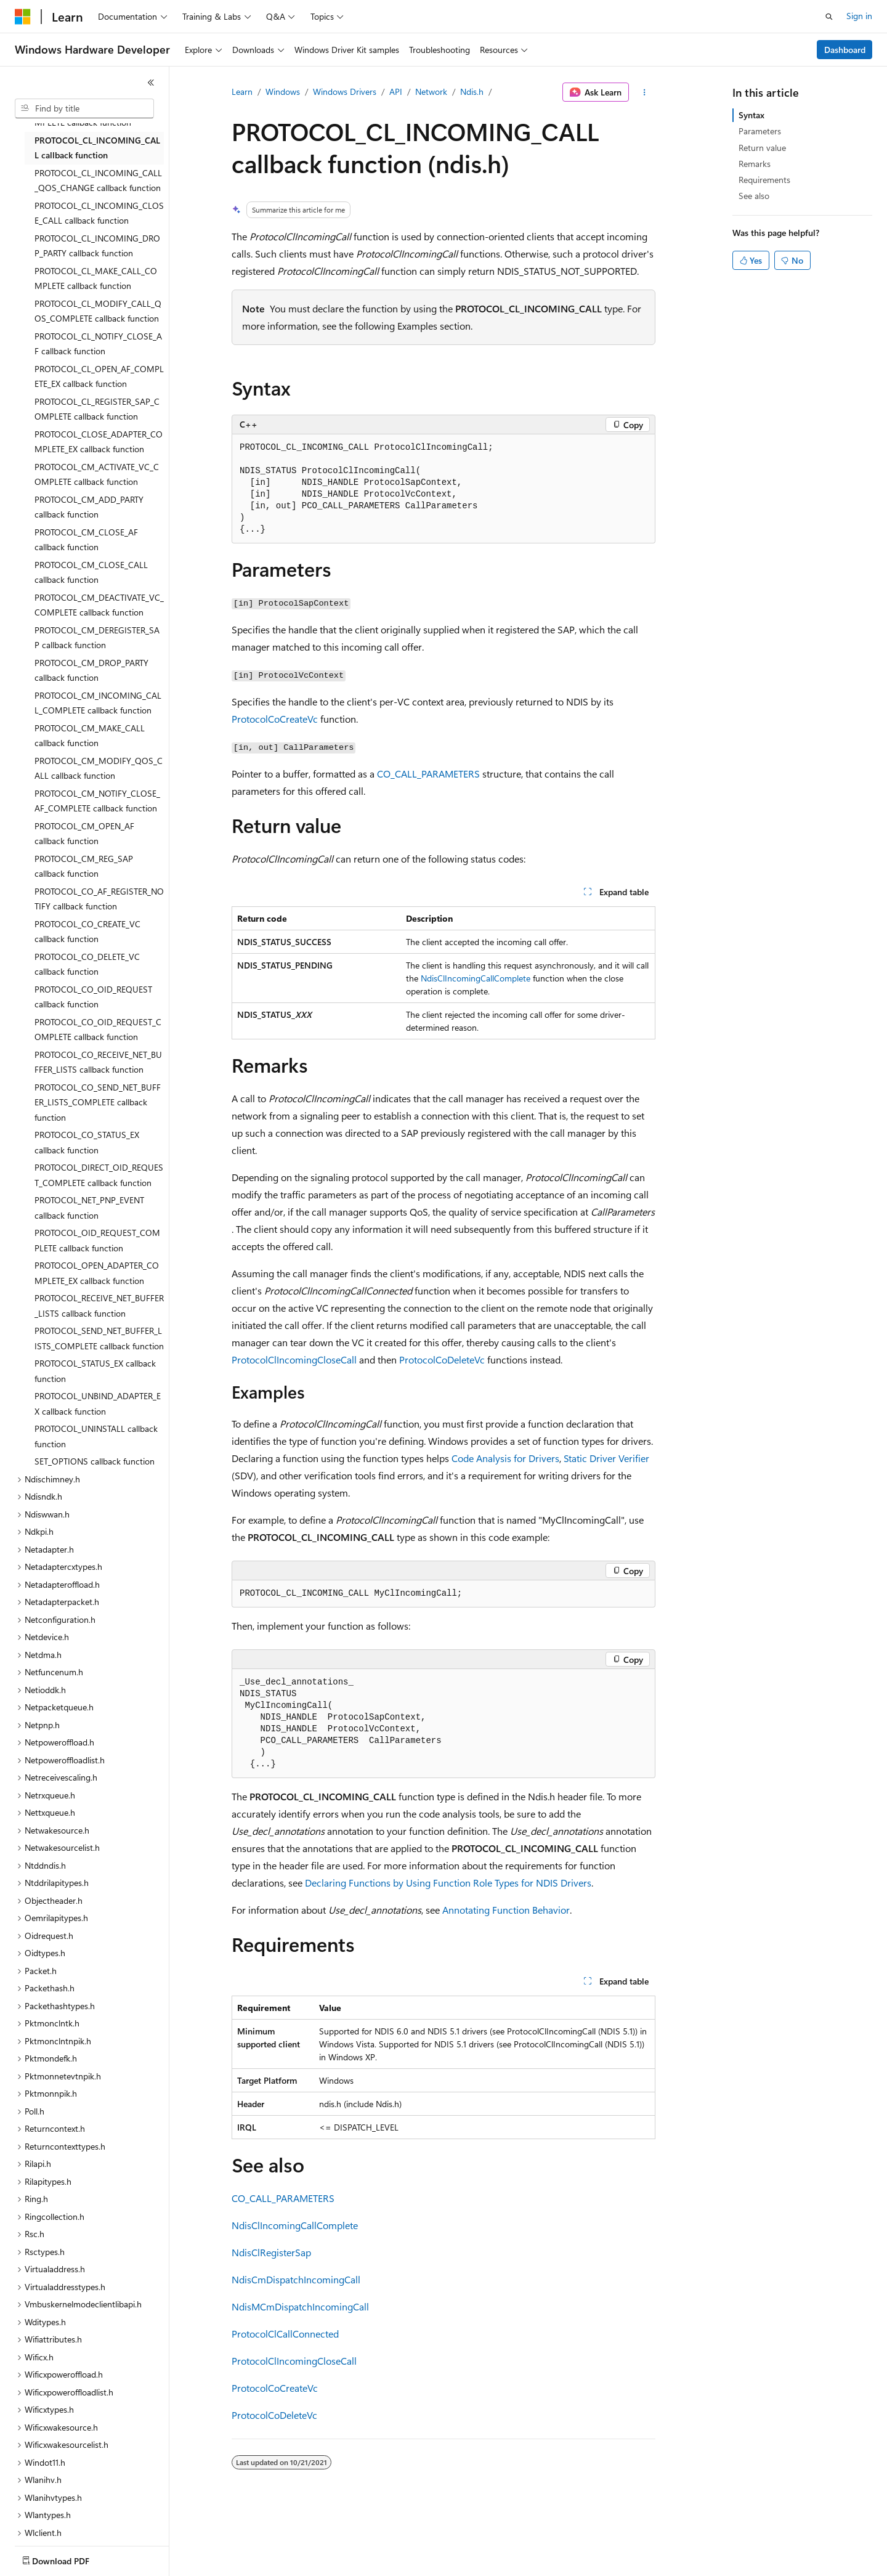 The width and height of the screenshot is (887, 2576). What do you see at coordinates (98, 343) in the screenshot?
I see `PROTOCOL_CL_NOTIFY_CLOSE_AF callback function [treeitem]` at bounding box center [98, 343].